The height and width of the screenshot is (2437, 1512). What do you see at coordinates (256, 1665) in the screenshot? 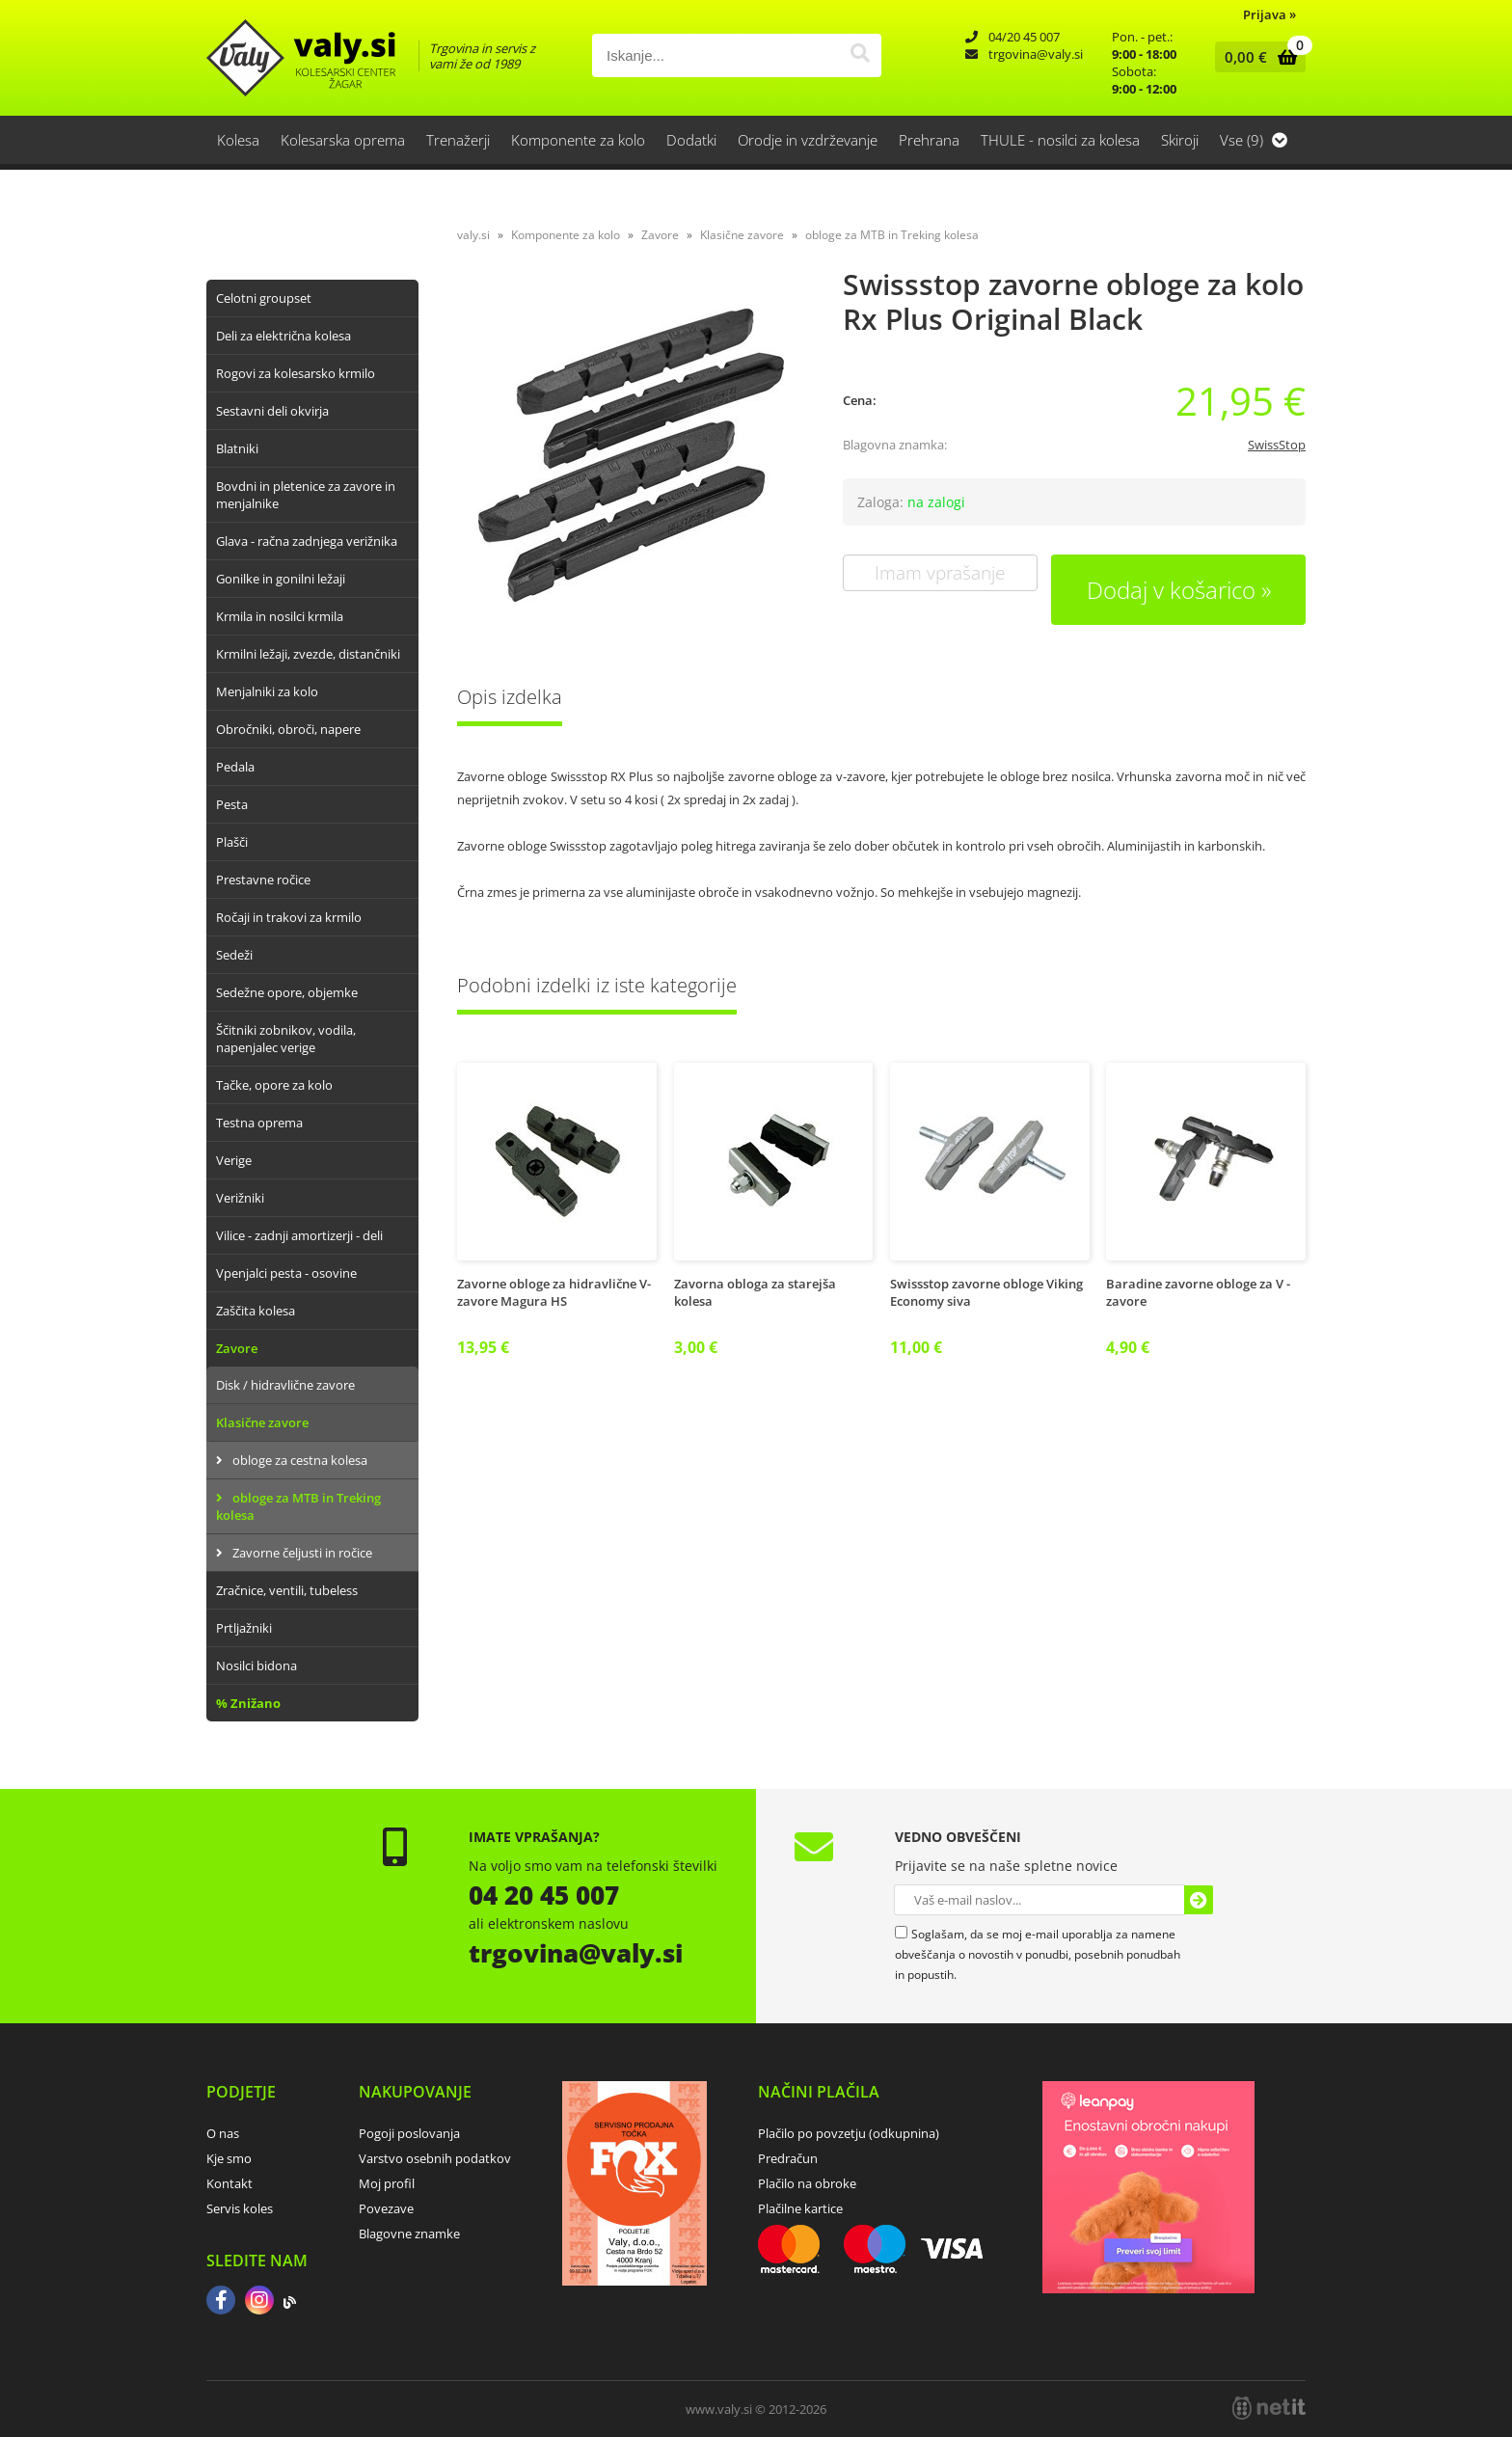
I see `Nosilci bidona` at bounding box center [256, 1665].